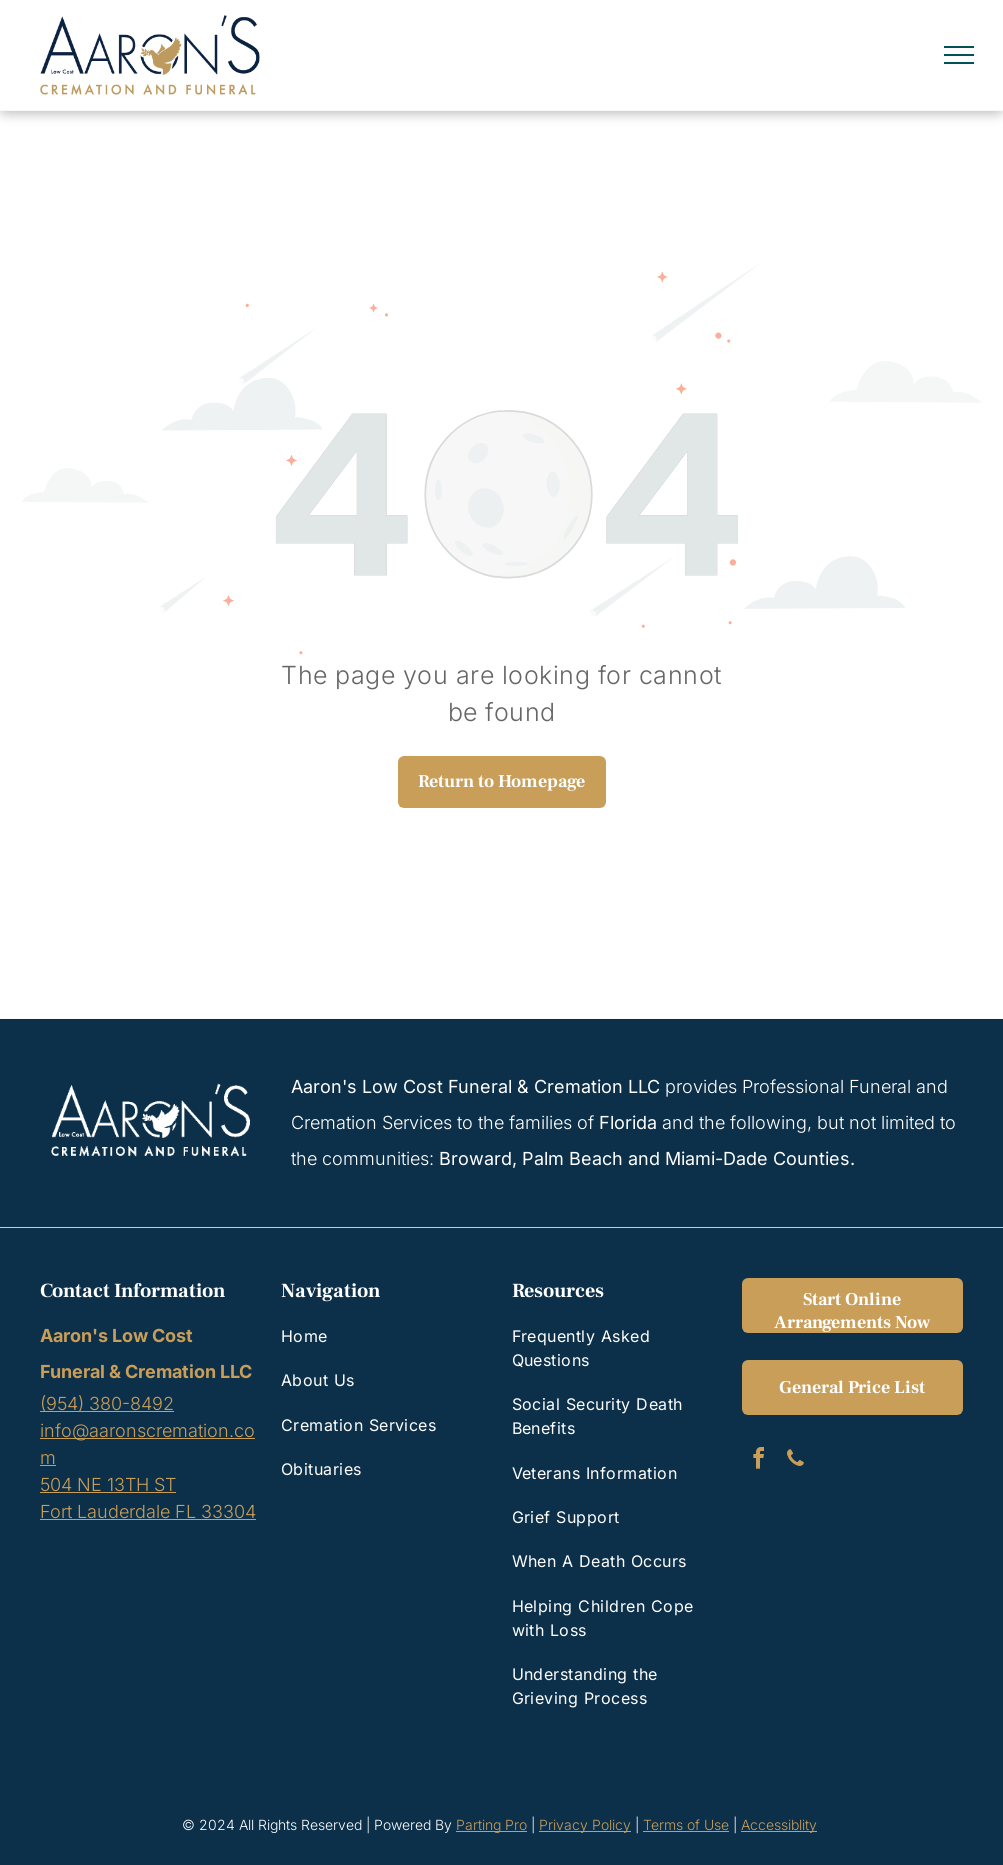 This screenshot has width=1003, height=1865. What do you see at coordinates (758, 1461) in the screenshot?
I see `[facebook]` at bounding box center [758, 1461].